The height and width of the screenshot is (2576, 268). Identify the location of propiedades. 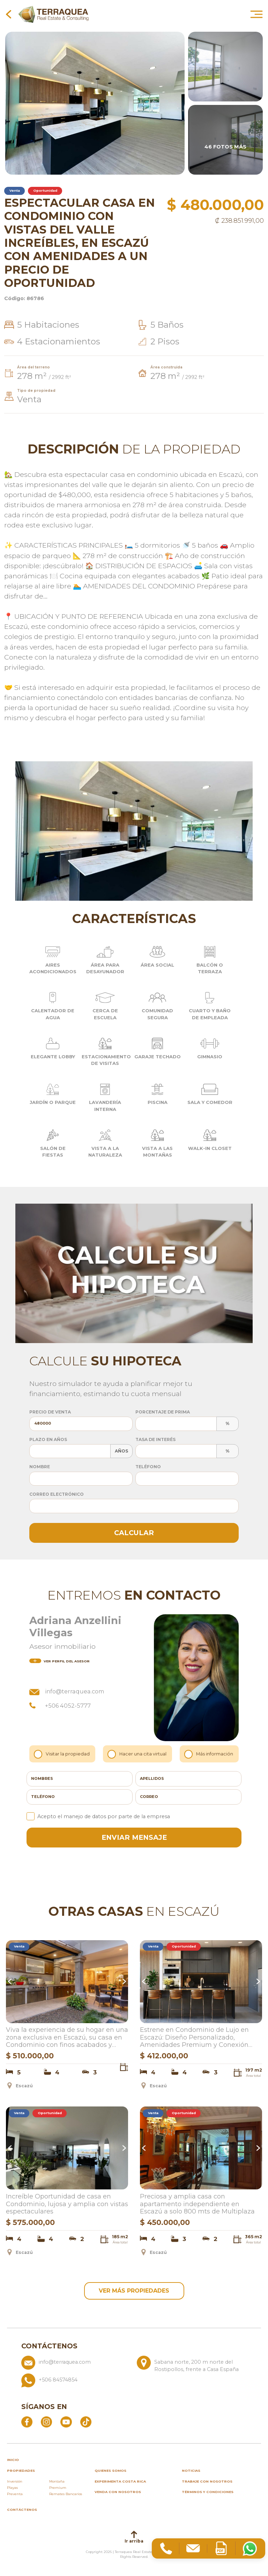
(21, 2473).